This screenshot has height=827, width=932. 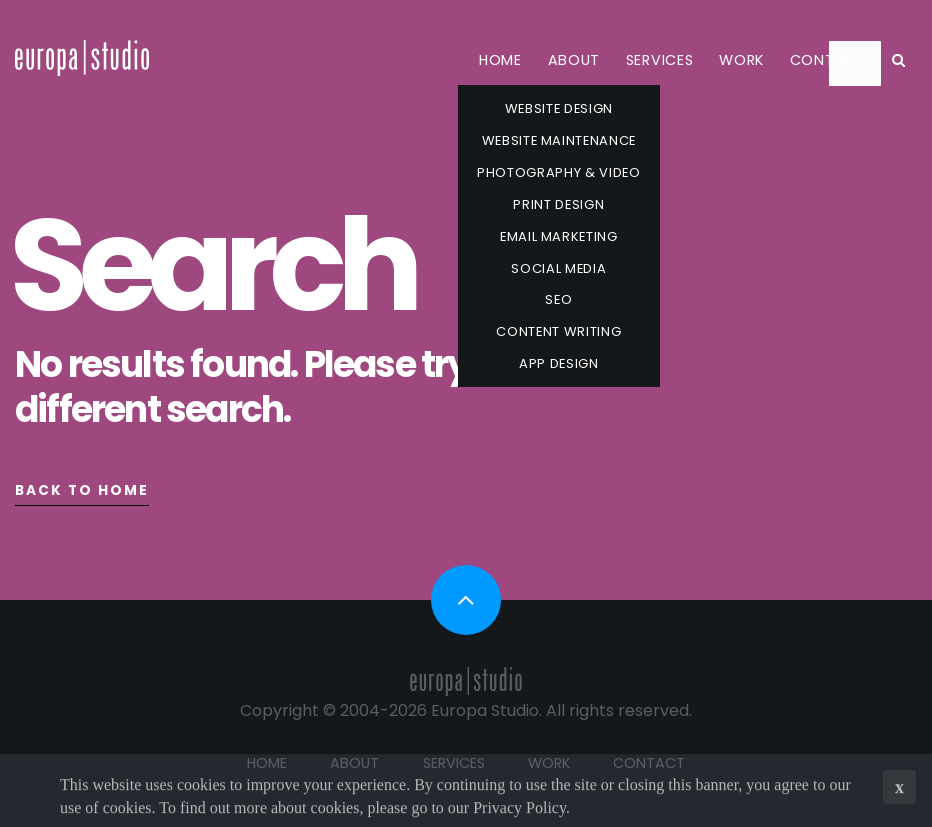 I want to click on Work, so click(x=741, y=60).